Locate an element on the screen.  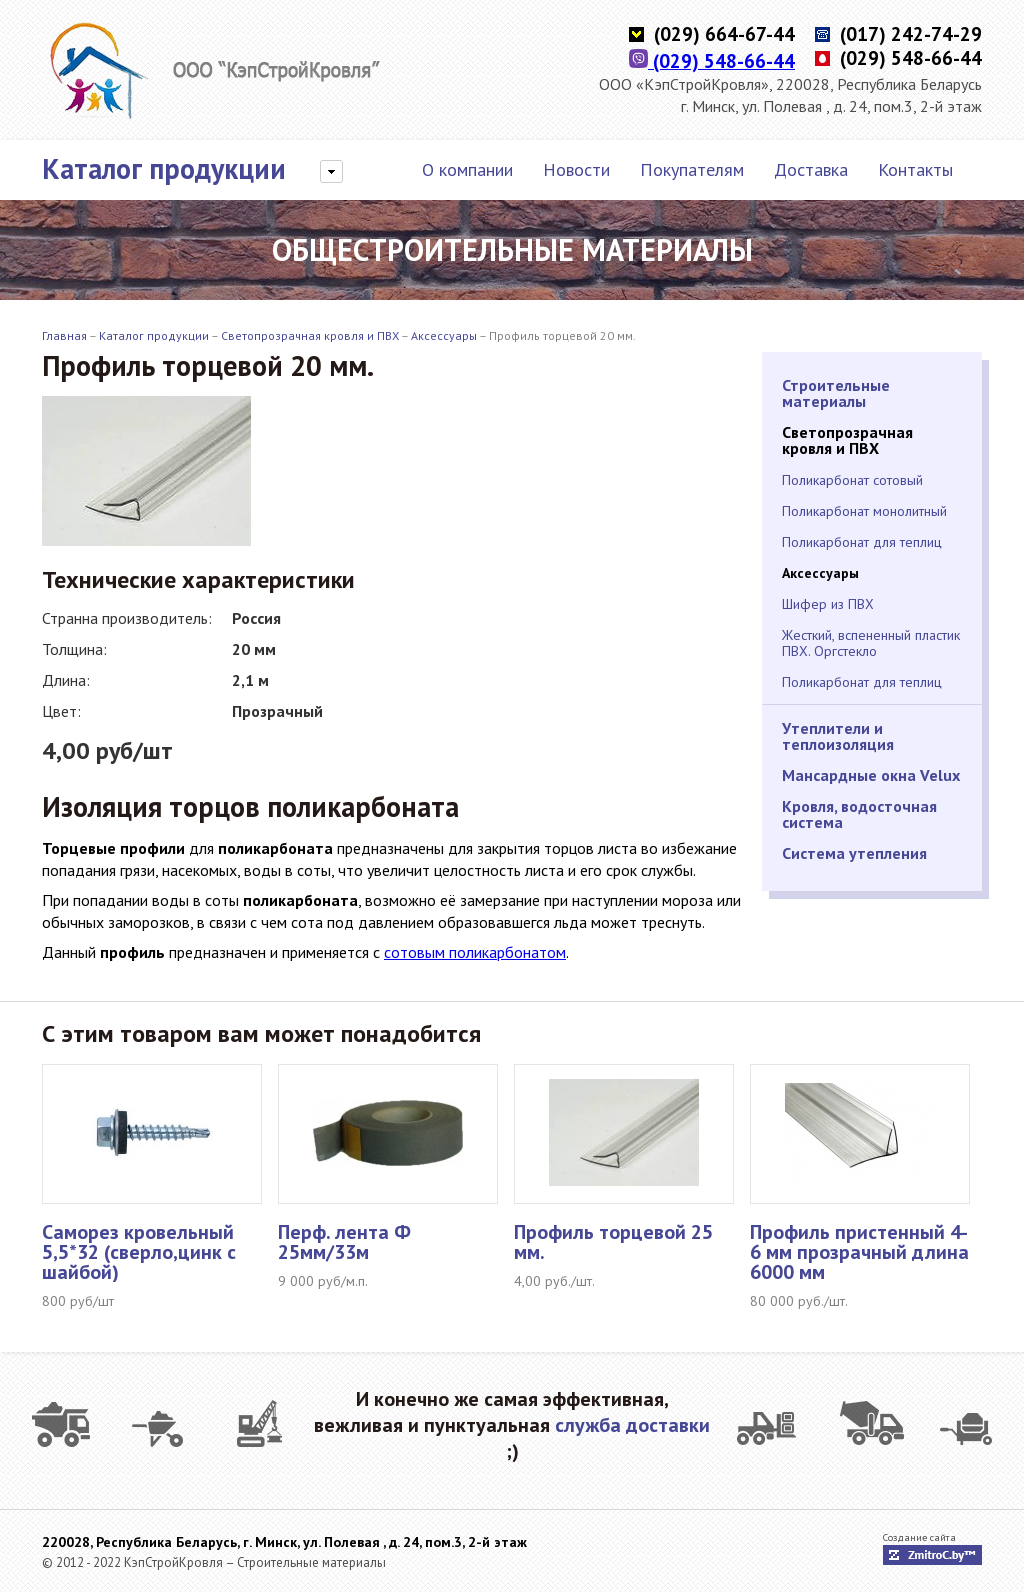
Поликарбонат сотовый is located at coordinates (852, 480).